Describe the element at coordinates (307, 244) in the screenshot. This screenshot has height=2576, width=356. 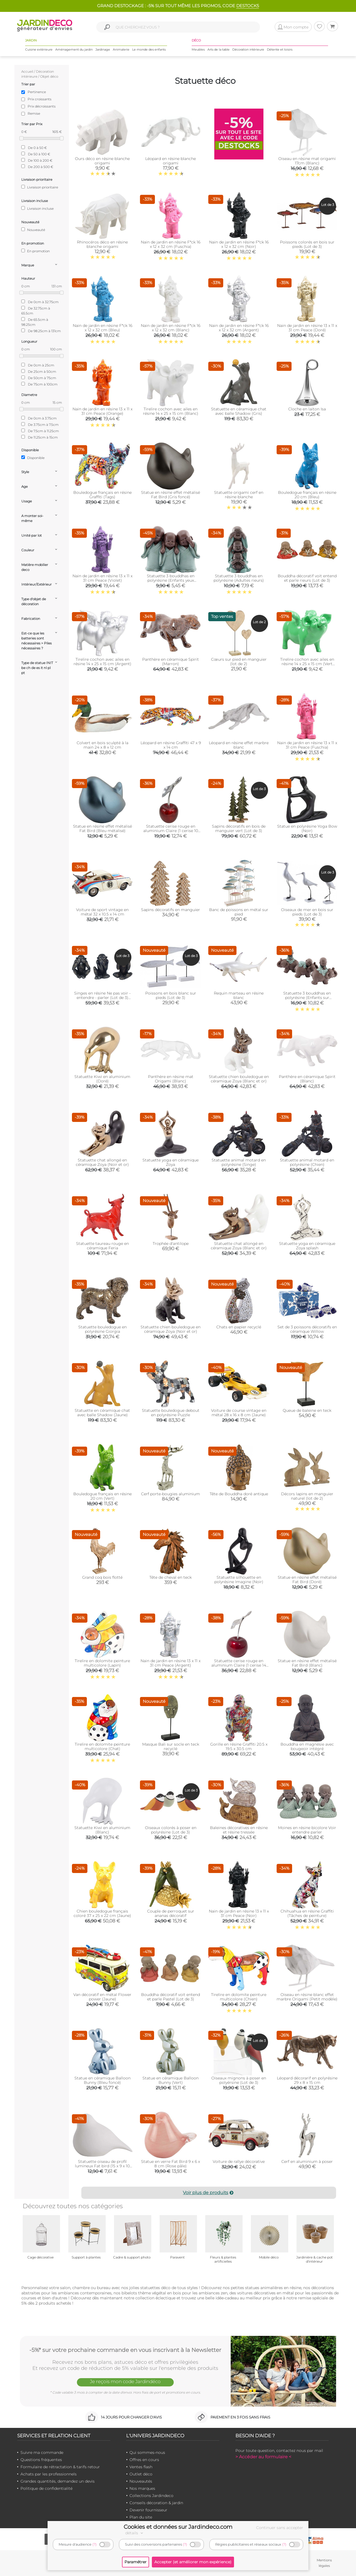
I see `Poissons colorés en bois sur pieds (Lot de 3)` at that location.